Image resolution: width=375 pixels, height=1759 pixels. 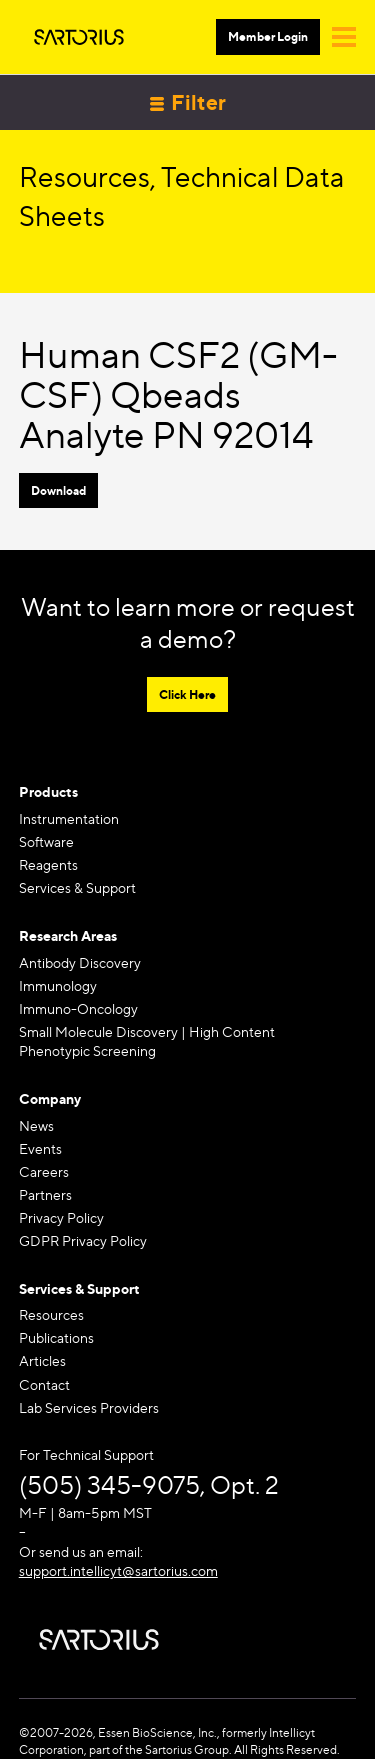 What do you see at coordinates (48, 791) in the screenshot?
I see `Products` at bounding box center [48, 791].